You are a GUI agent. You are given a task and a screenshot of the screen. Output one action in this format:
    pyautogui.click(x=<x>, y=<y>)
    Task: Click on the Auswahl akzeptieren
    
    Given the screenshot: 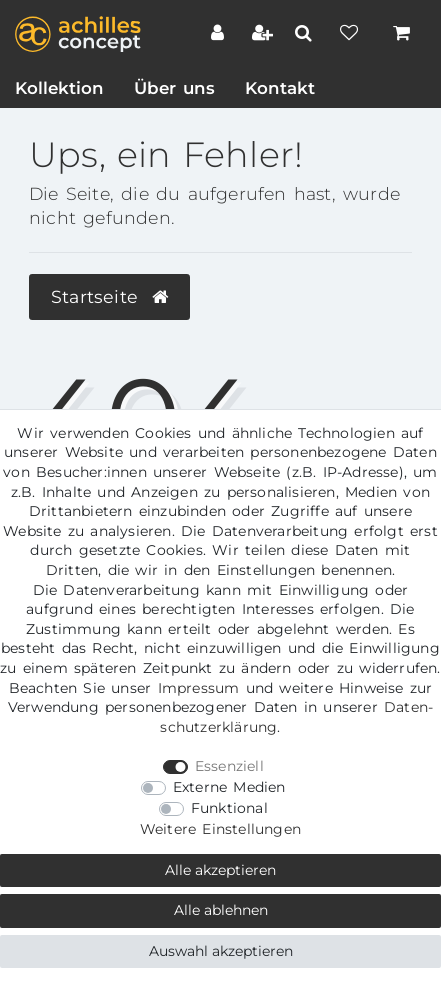 What is the action you would take?
    pyautogui.click(x=221, y=951)
    